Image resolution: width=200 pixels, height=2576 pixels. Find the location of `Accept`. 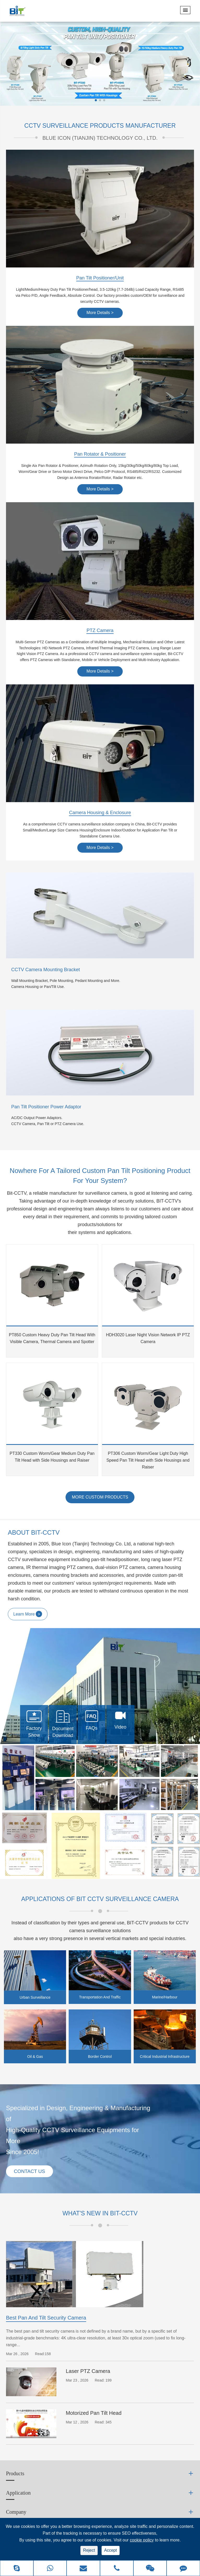

Accept is located at coordinates (110, 2550).